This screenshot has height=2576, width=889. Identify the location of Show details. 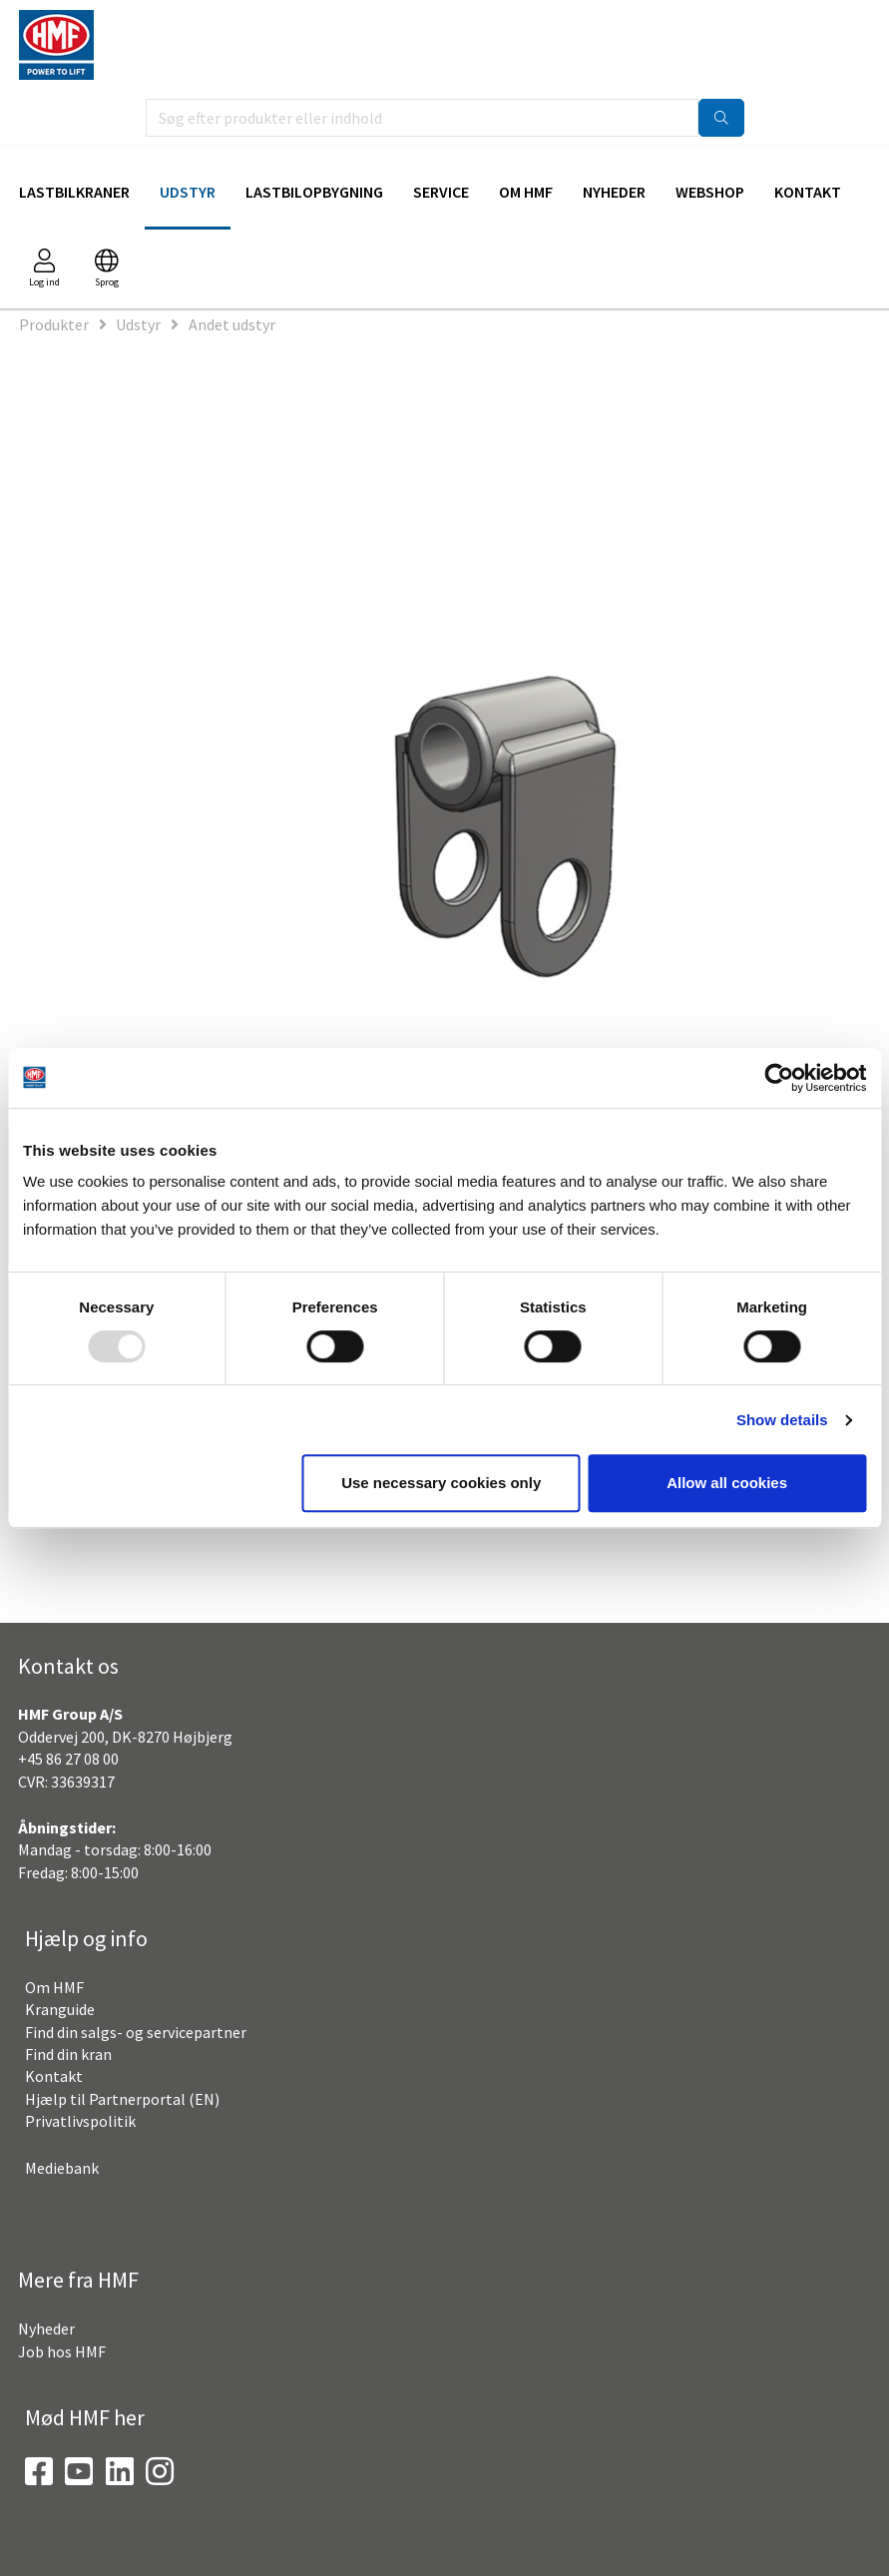
(782, 1419).